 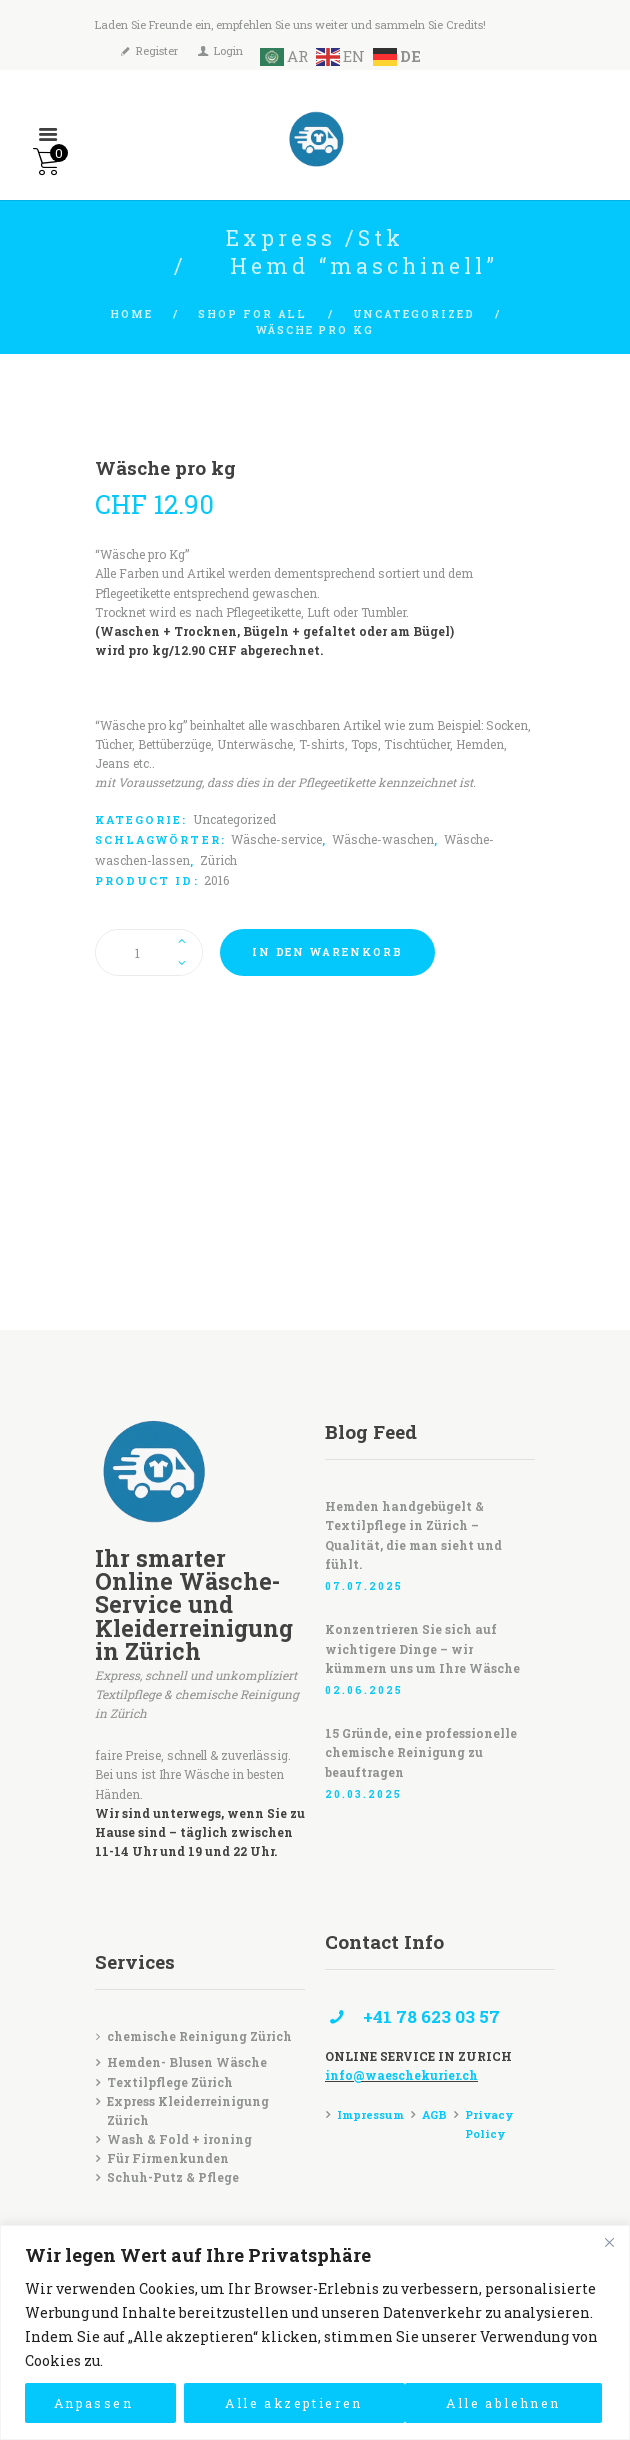 What do you see at coordinates (431, 2016) in the screenshot?
I see `+41 78 623 03 57` at bounding box center [431, 2016].